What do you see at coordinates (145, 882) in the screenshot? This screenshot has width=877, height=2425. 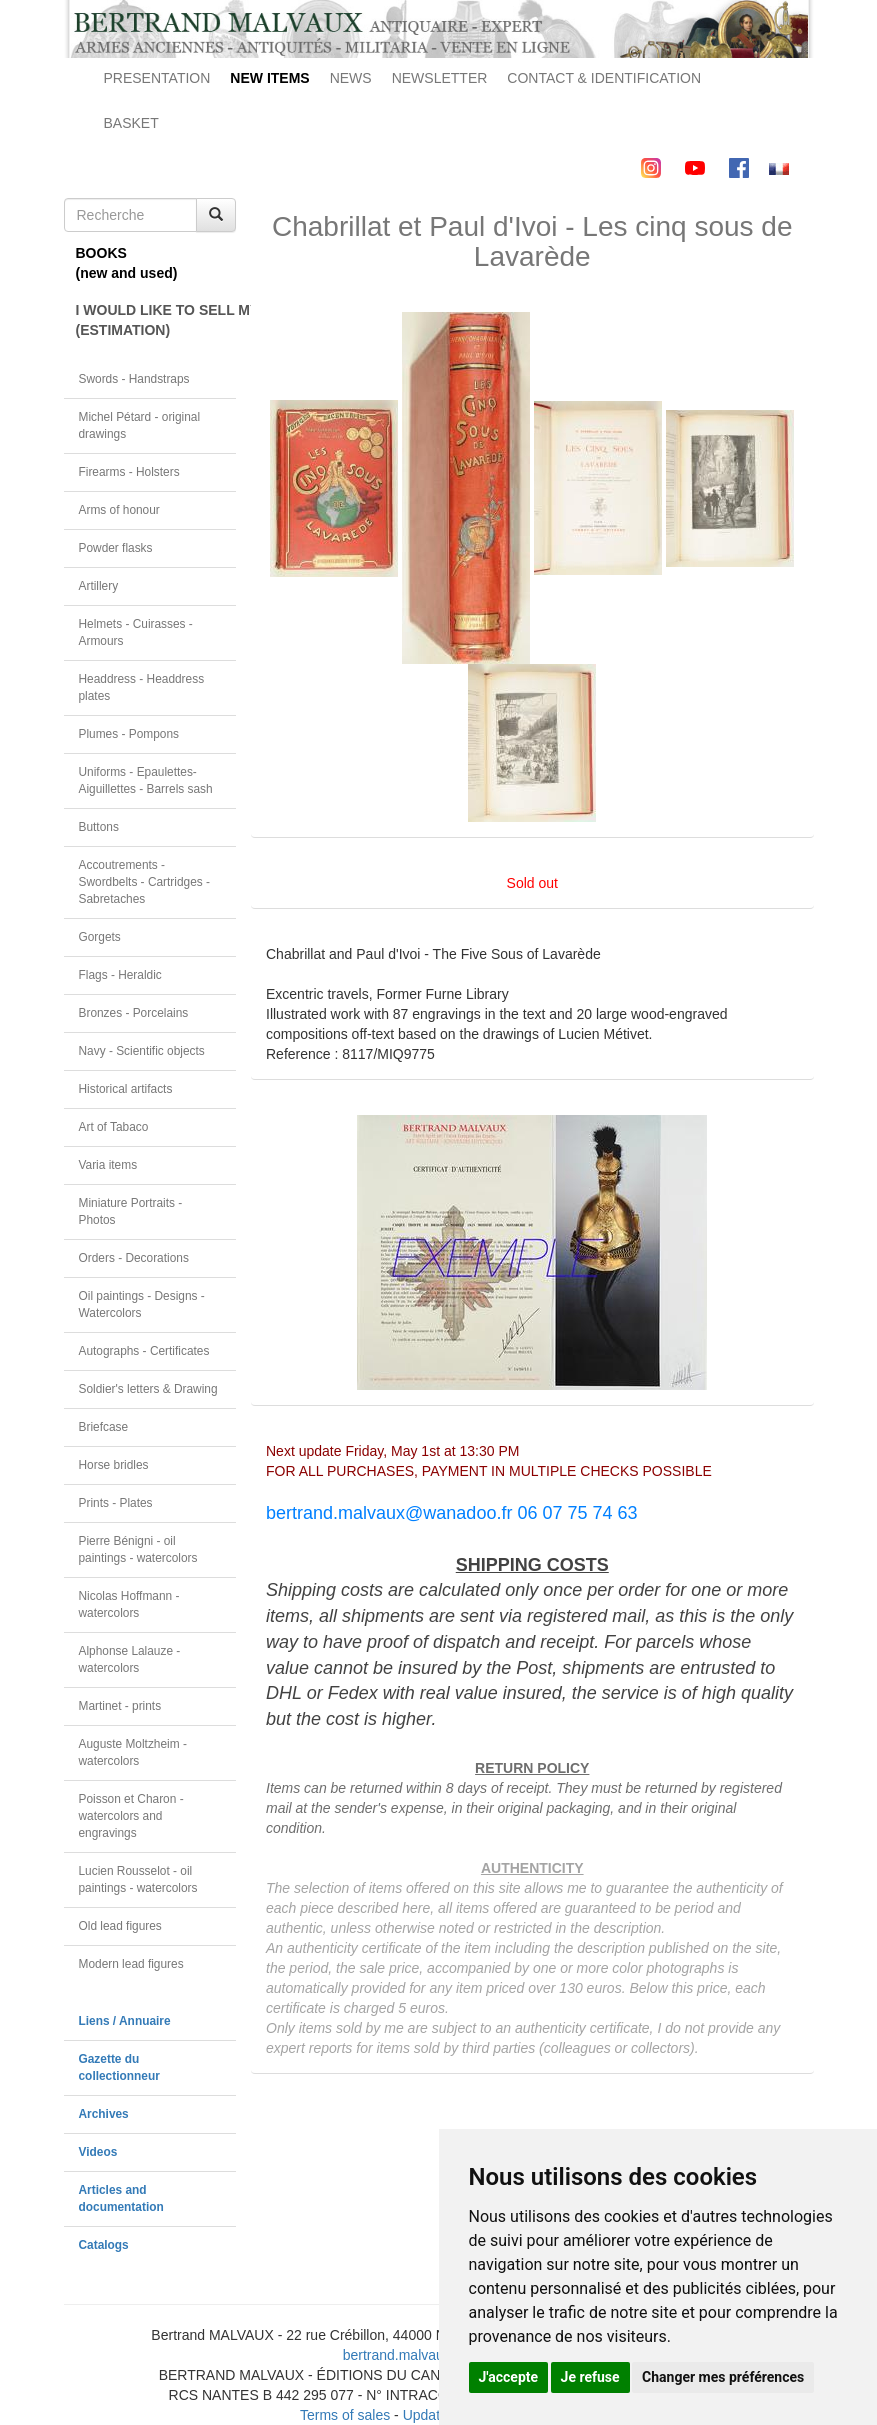 I see `Accoutrements - Swordbelts - Cartridges - Sabretaches` at bounding box center [145, 882].